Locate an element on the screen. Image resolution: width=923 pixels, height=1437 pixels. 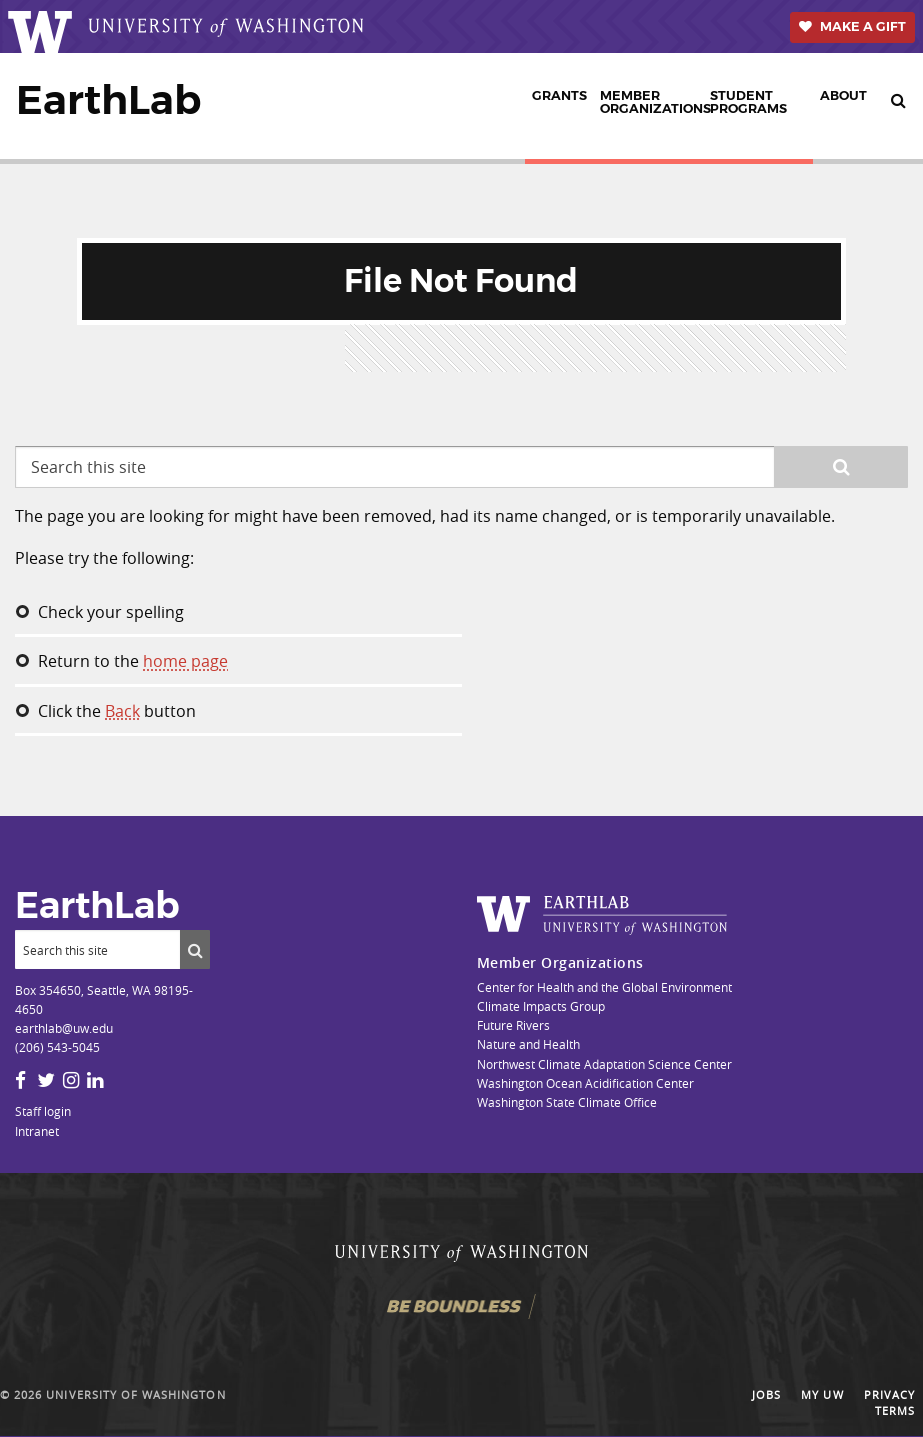
[Facebook] is located at coordinates (20, 1080).